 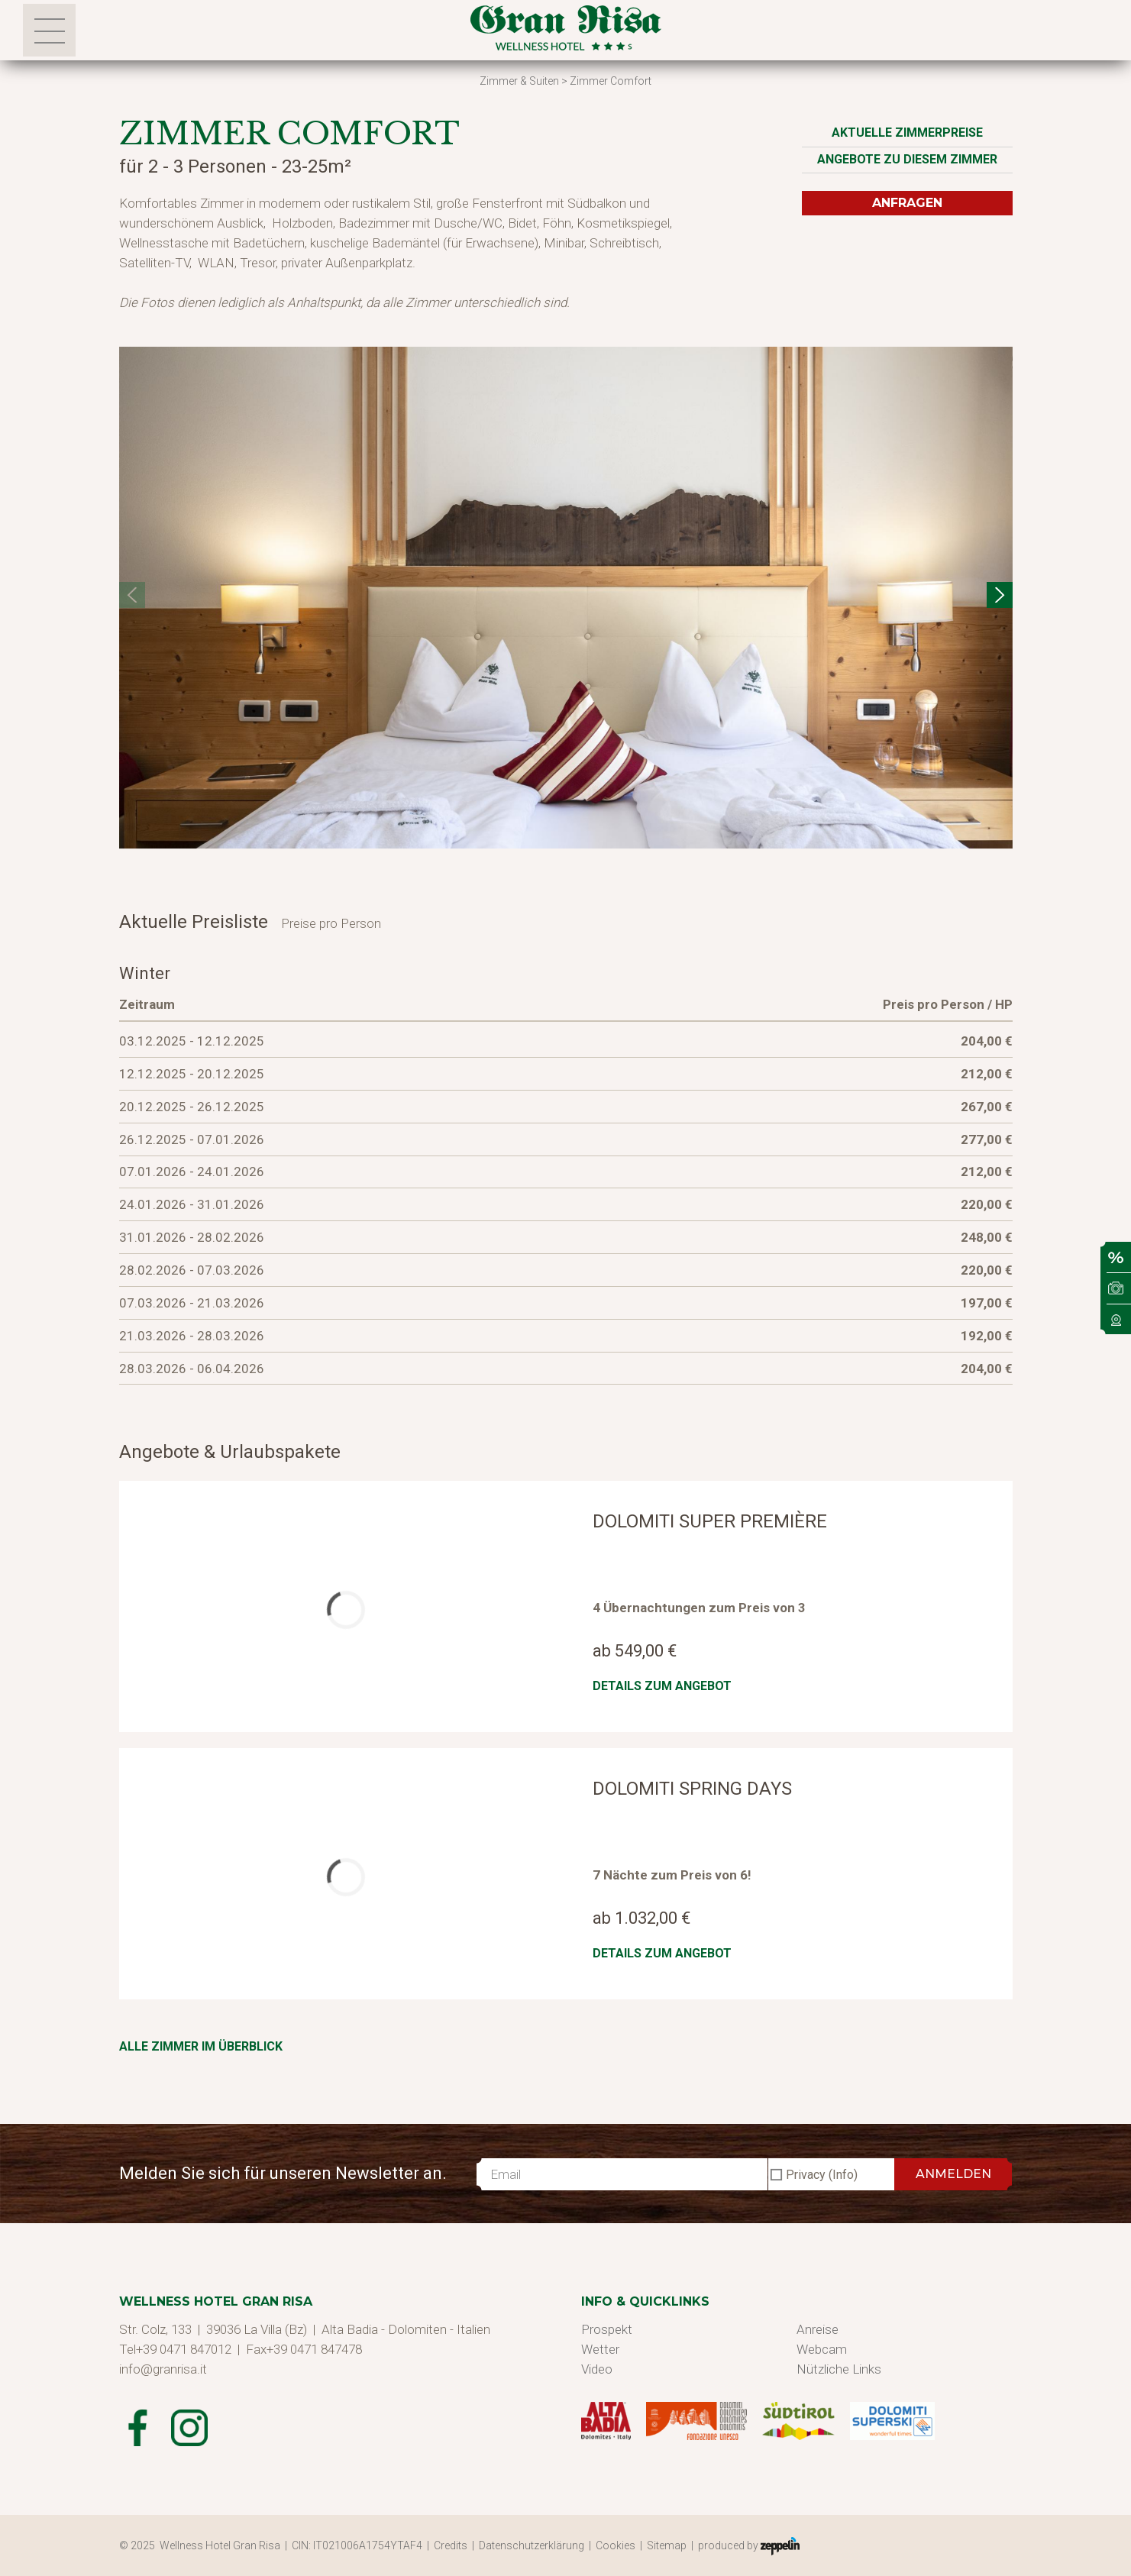 What do you see at coordinates (745, 2546) in the screenshot?
I see `| produced by` at bounding box center [745, 2546].